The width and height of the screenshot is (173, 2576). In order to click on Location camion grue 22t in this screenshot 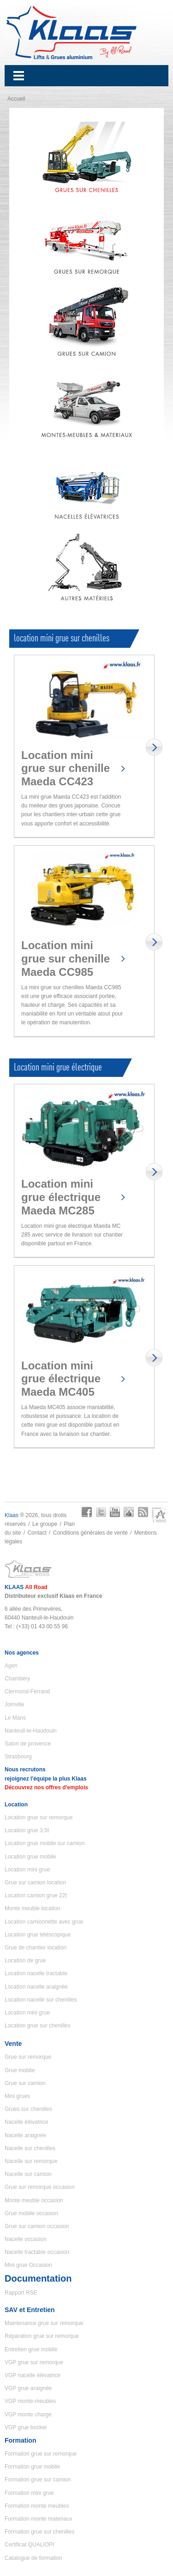, I will do `click(36, 1895)`.